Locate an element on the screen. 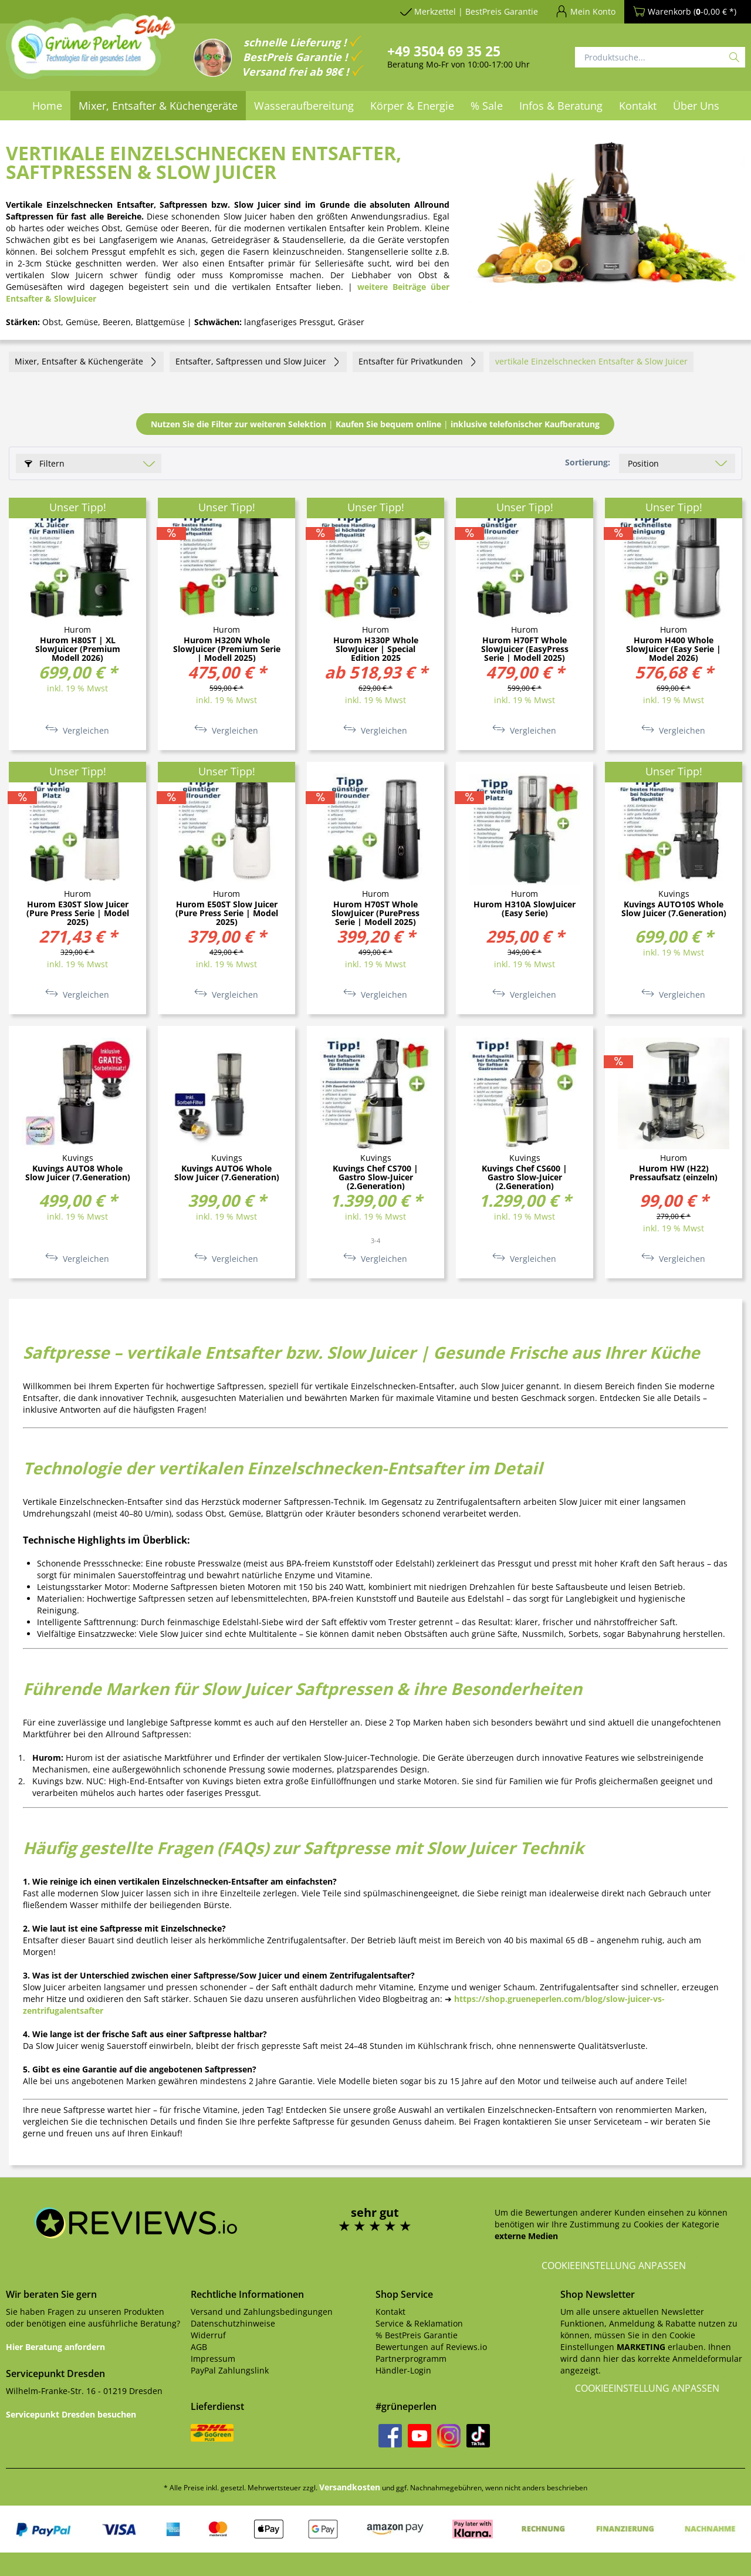  PayPal Zahlungslink is located at coordinates (230, 2370).